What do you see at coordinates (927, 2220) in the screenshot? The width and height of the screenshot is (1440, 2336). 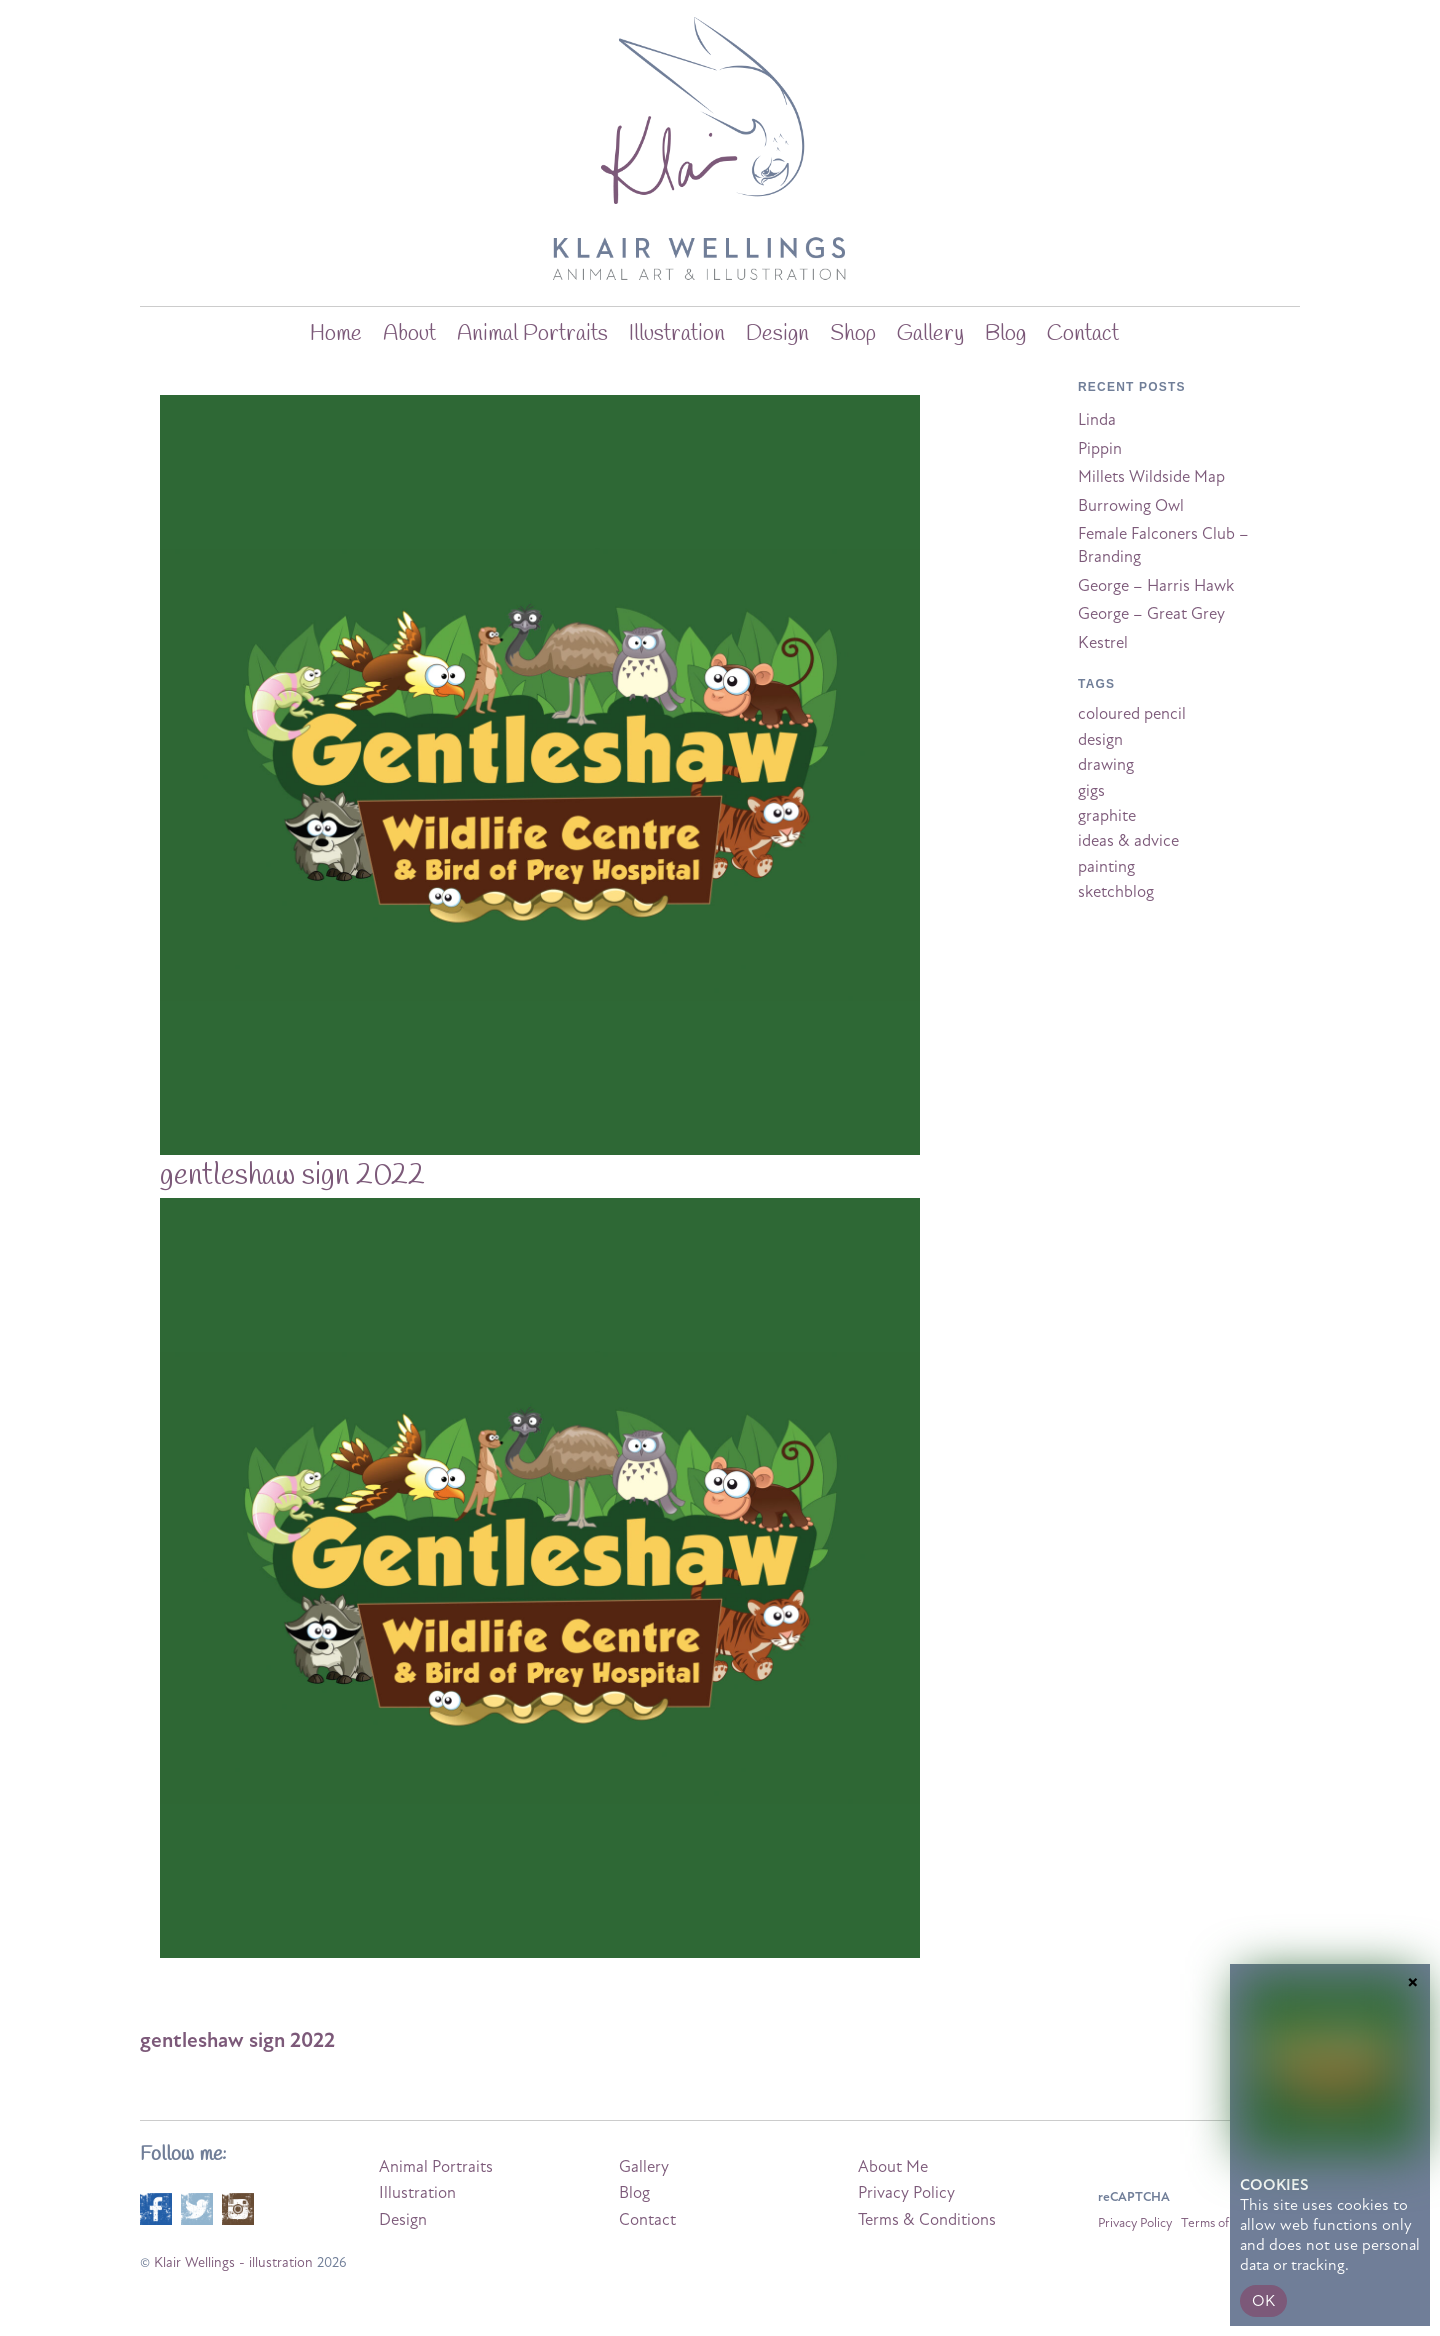 I see `Terms & Conditions` at bounding box center [927, 2220].